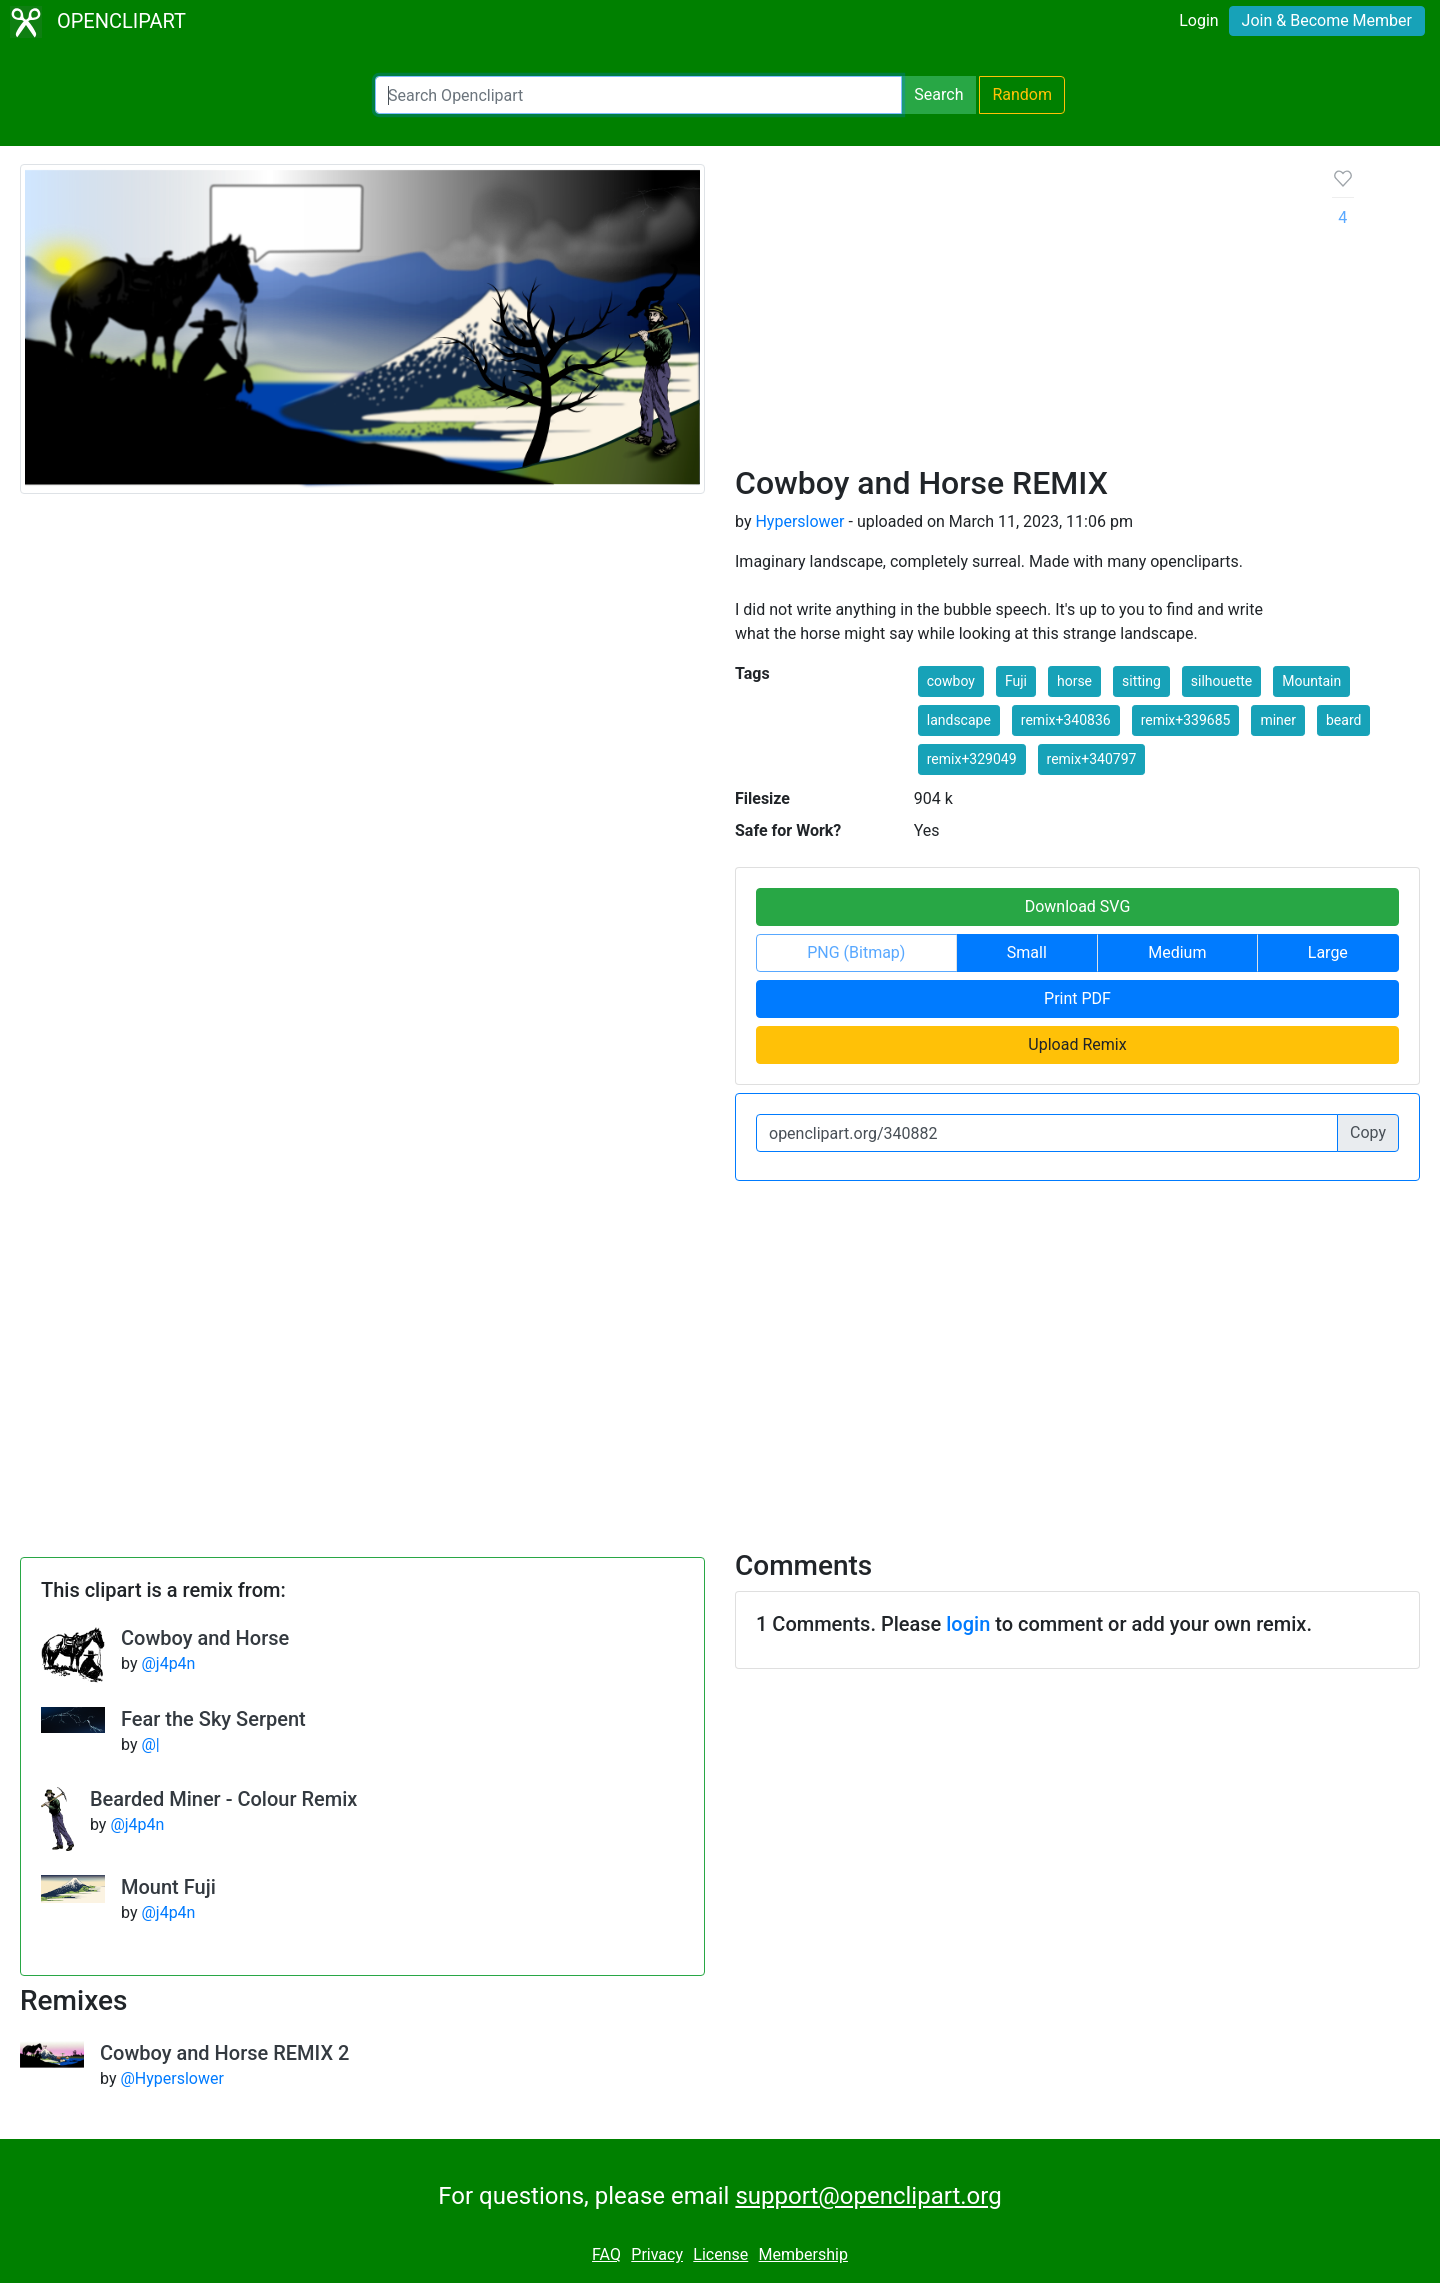 The width and height of the screenshot is (1440, 2283). Describe the element at coordinates (799, 521) in the screenshot. I see `Hyperslower` at that location.